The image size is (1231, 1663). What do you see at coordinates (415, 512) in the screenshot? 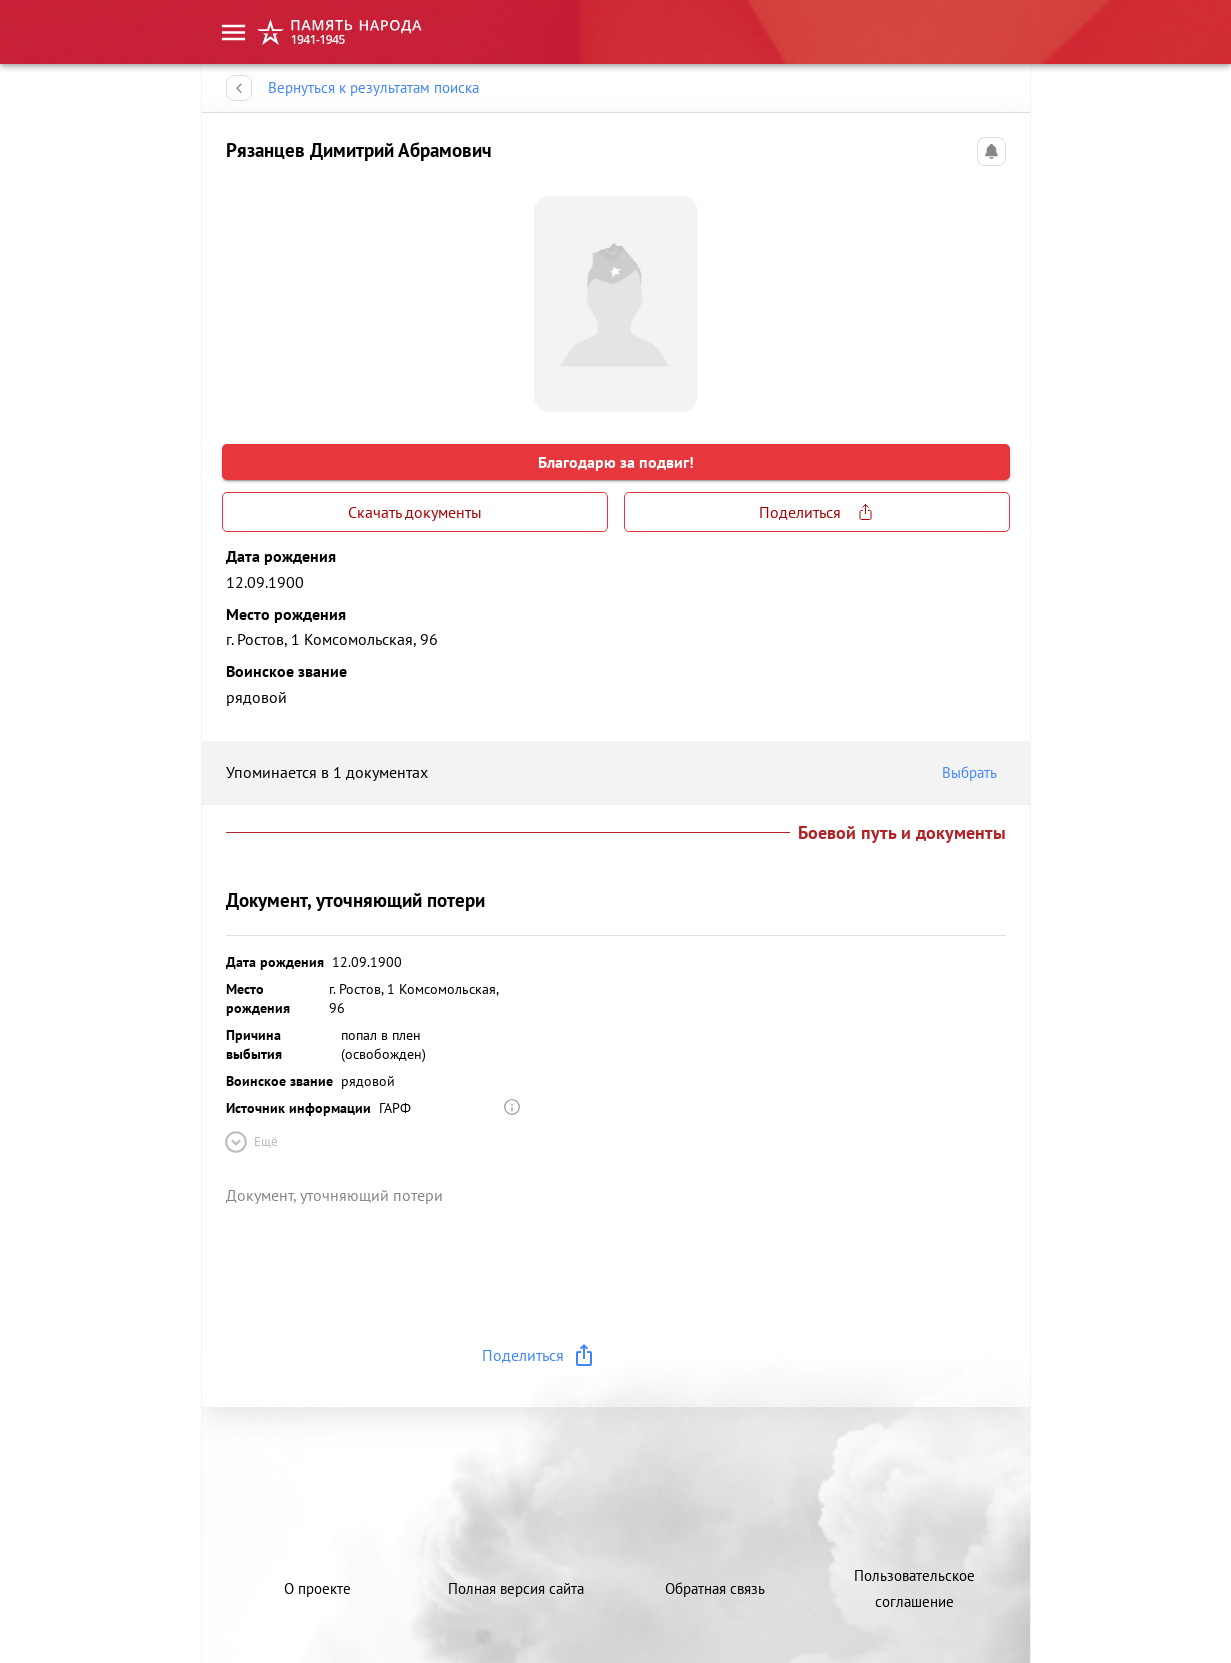
I see `Скачать документы` at bounding box center [415, 512].